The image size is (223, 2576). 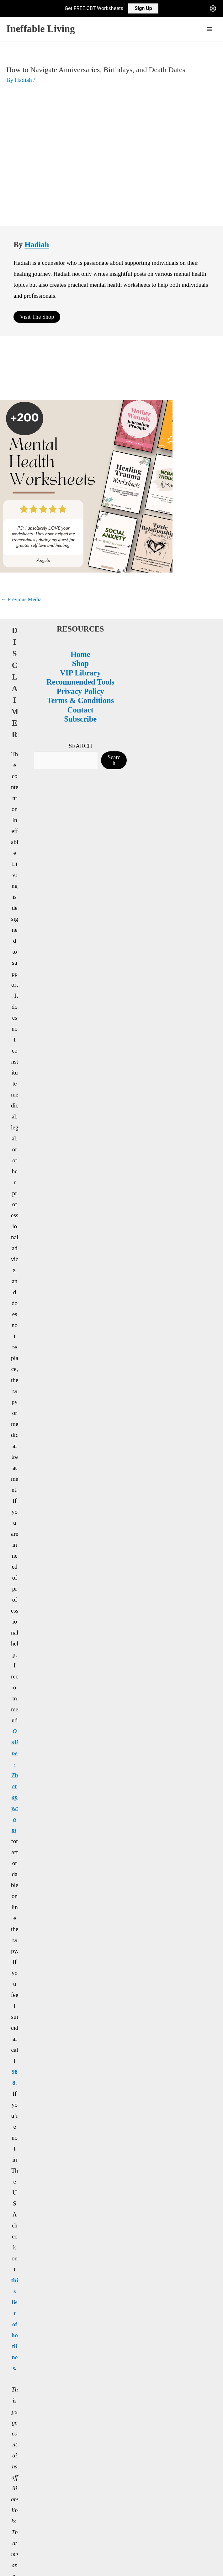 What do you see at coordinates (213, 8) in the screenshot?
I see `[Close notification]` at bounding box center [213, 8].